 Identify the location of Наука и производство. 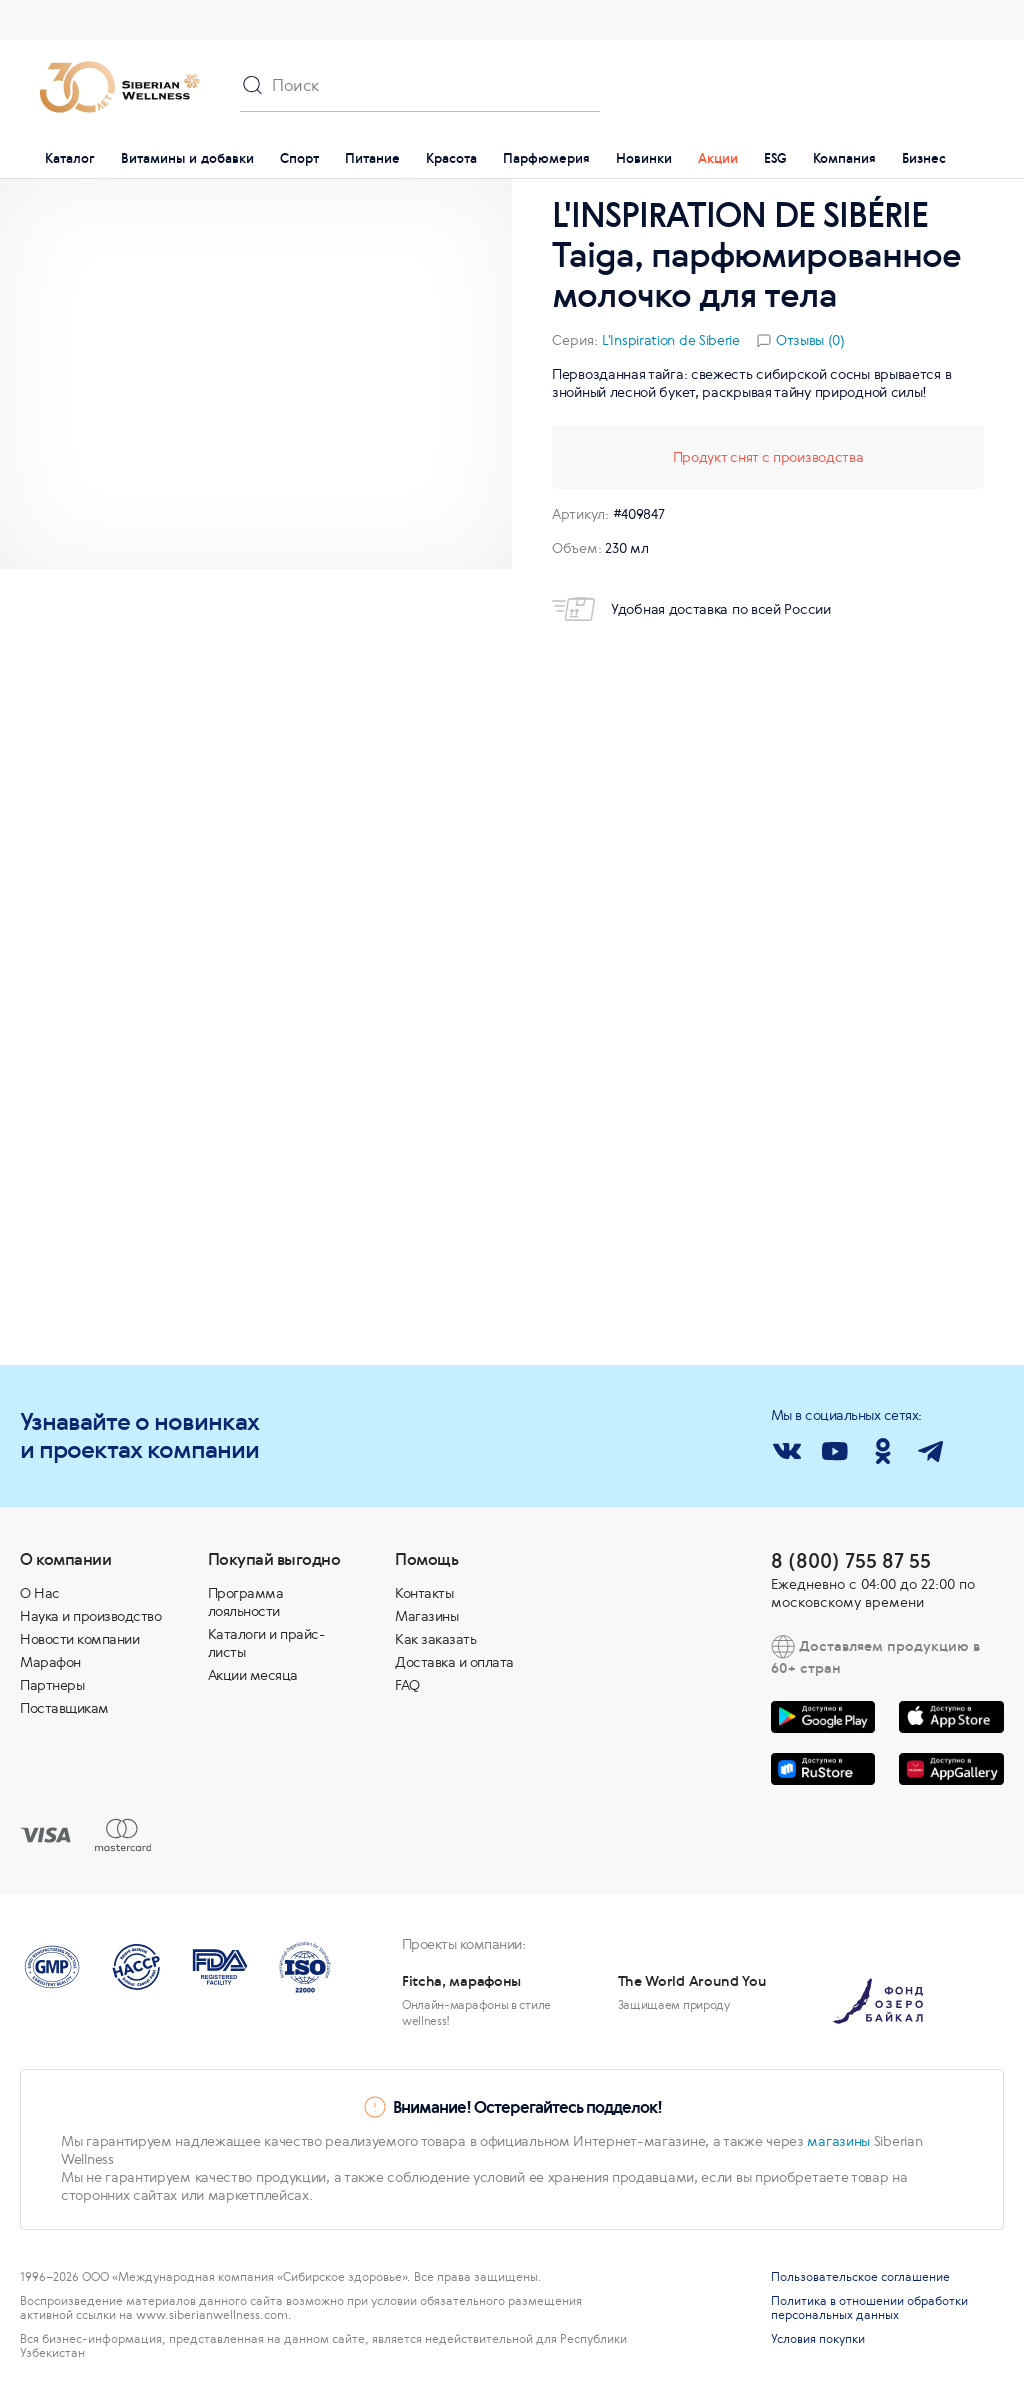
(90, 1616).